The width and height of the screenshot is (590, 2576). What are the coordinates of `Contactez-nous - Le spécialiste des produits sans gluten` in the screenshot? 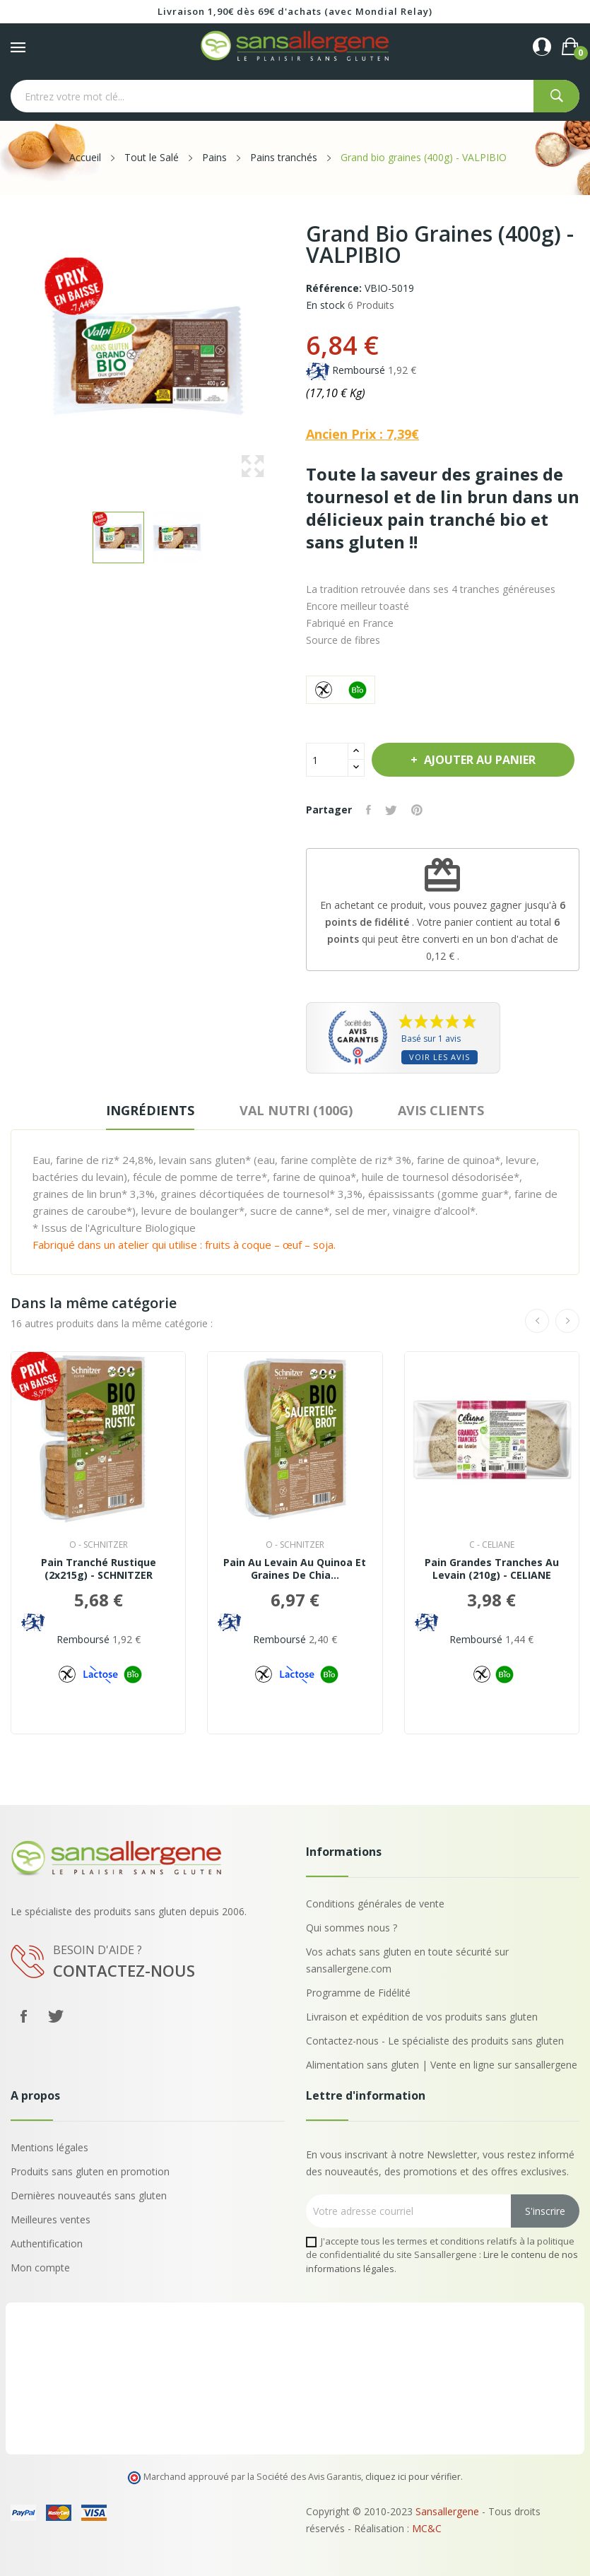 It's located at (435, 2040).